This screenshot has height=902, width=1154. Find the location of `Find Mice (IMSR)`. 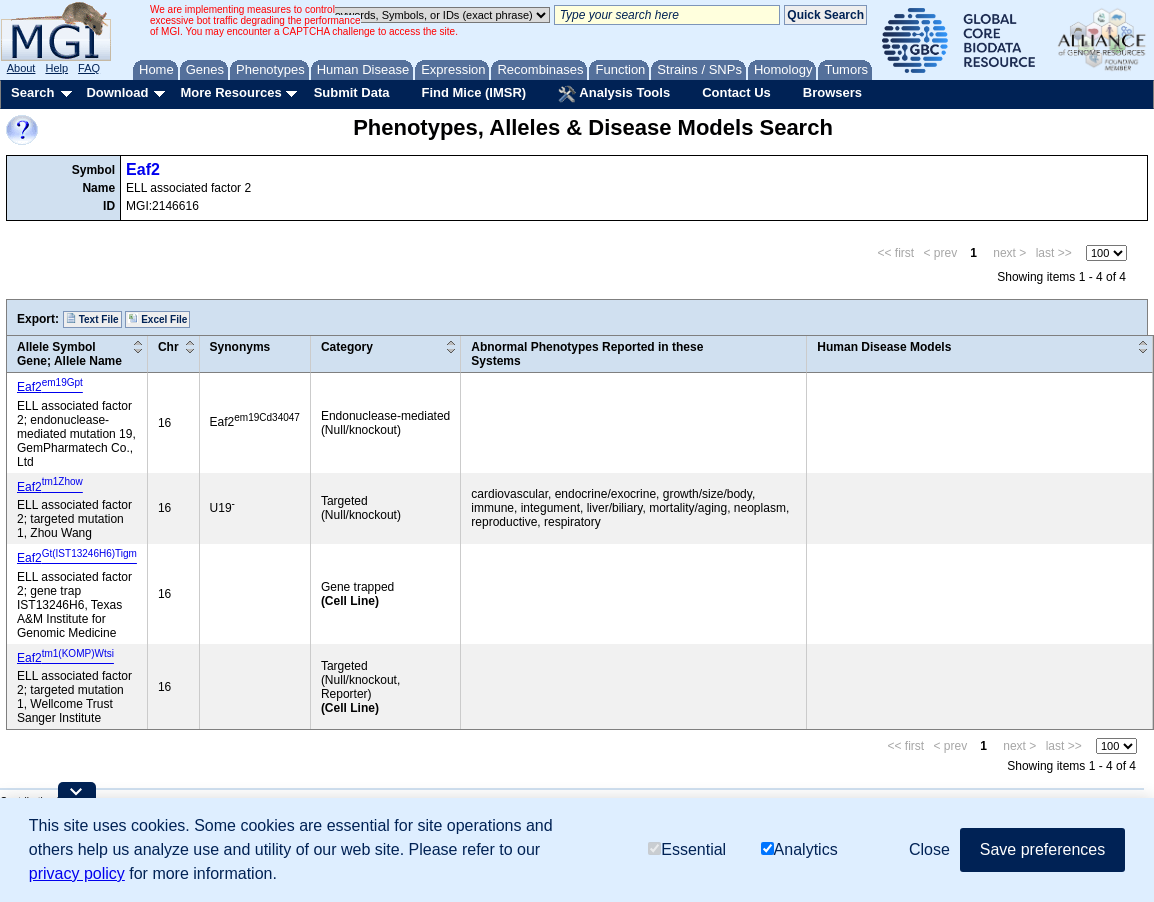

Find Mice (IMSR) is located at coordinates (473, 92).